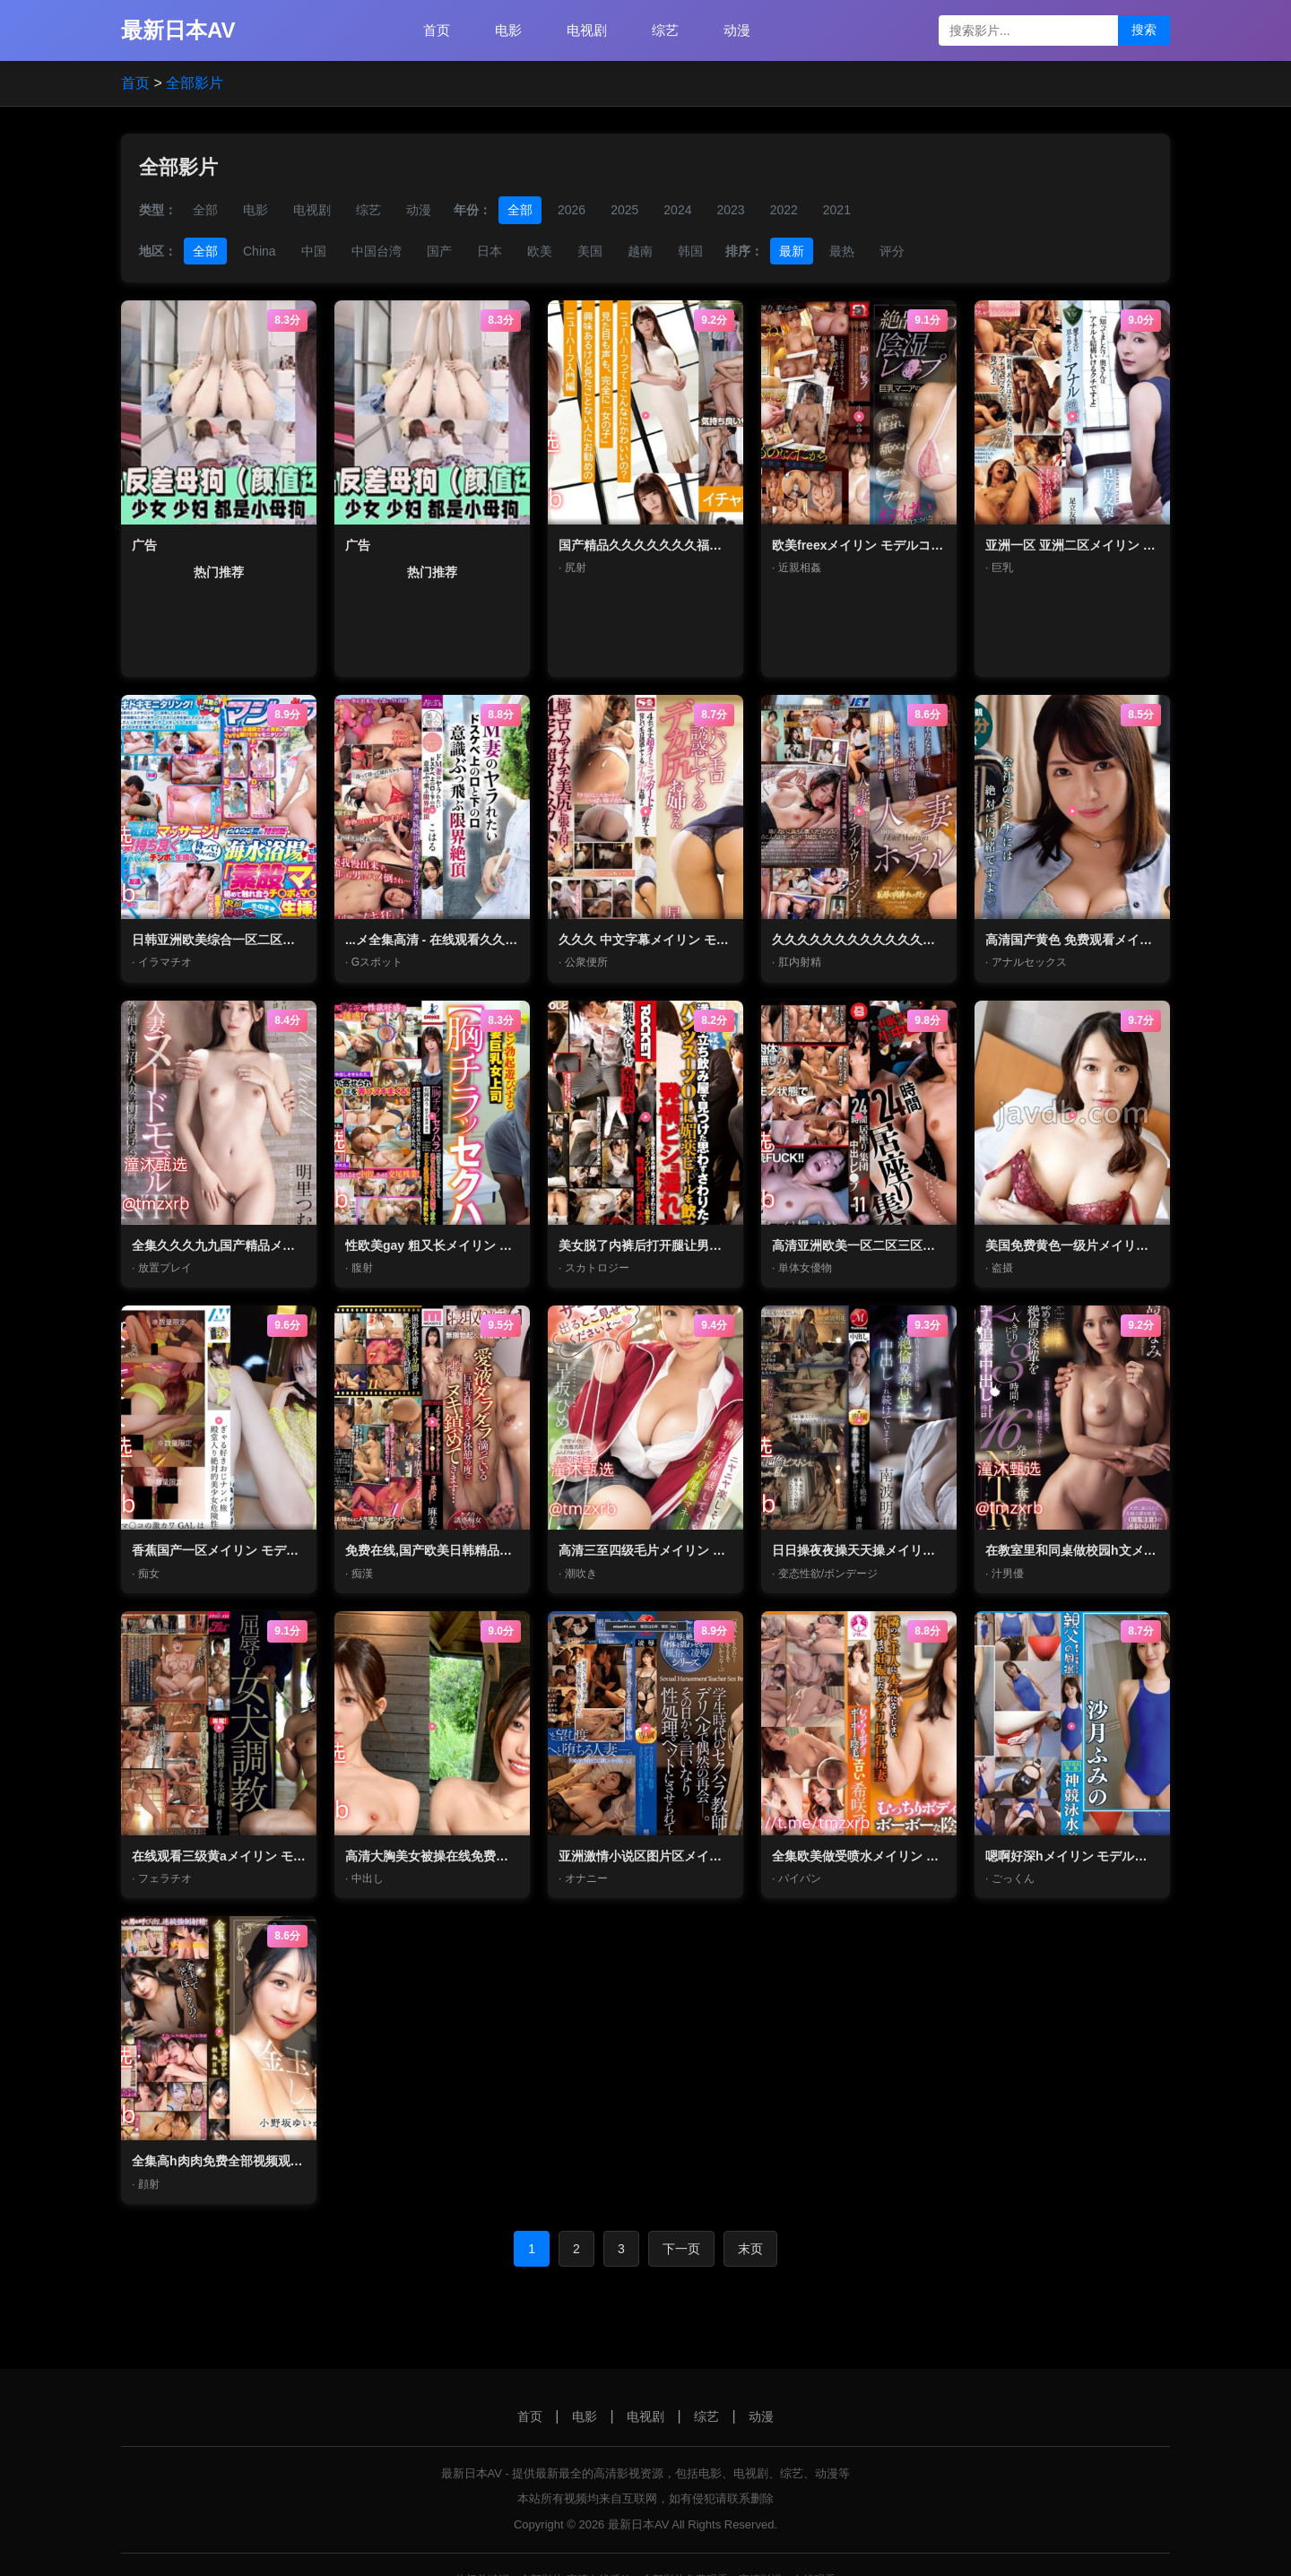 This screenshot has height=2576, width=1291. What do you see at coordinates (436, 30) in the screenshot?
I see `首页` at bounding box center [436, 30].